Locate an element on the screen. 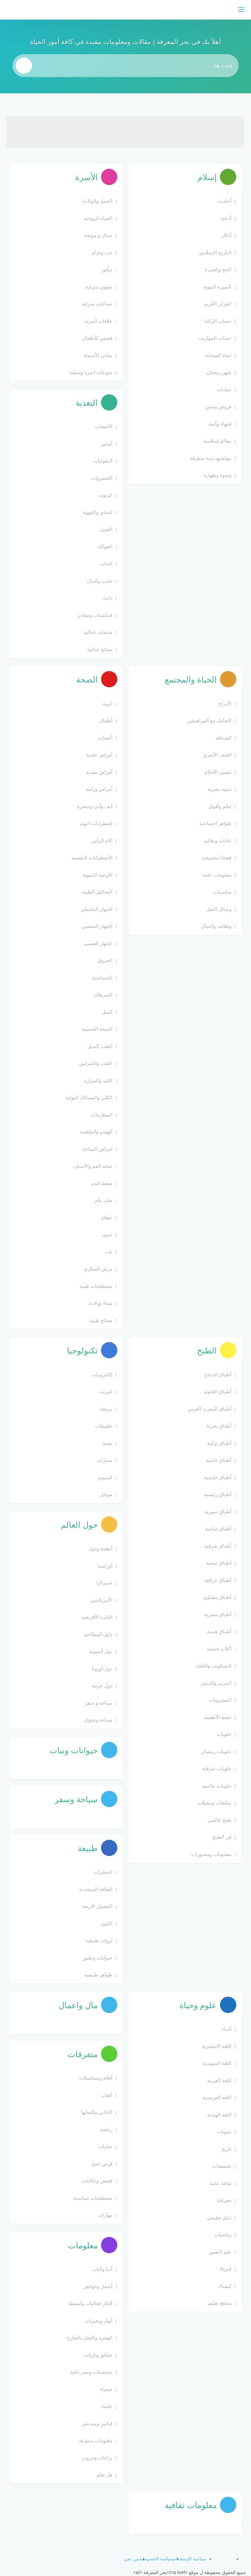  ضغط الدم is located at coordinates (102, 1183).